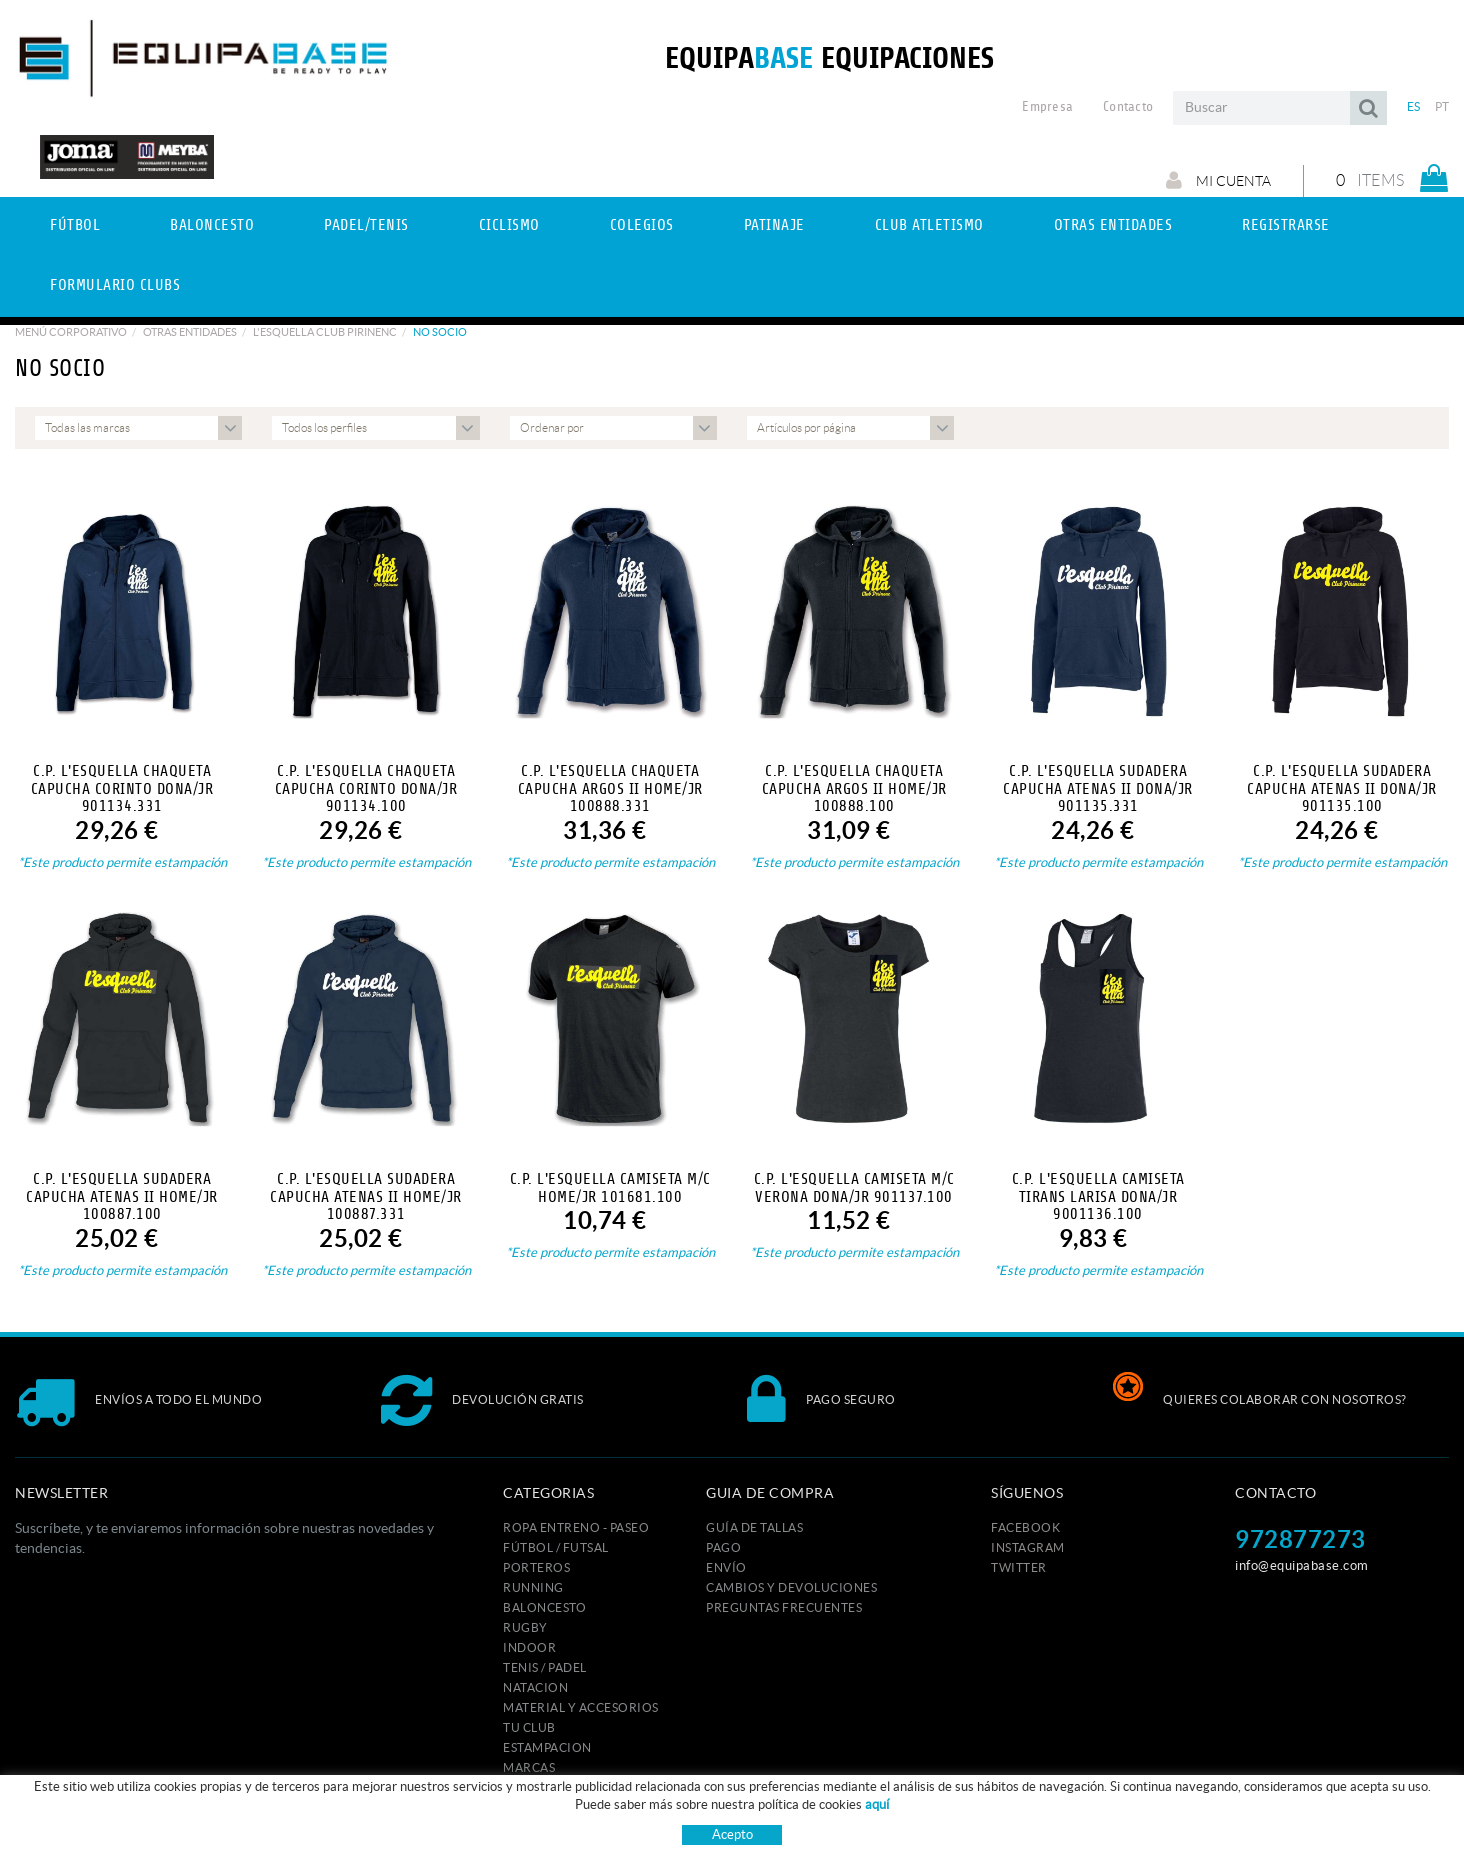 The image size is (1464, 1858). Describe the element at coordinates (536, 1567) in the screenshot. I see `PORTEROS` at that location.